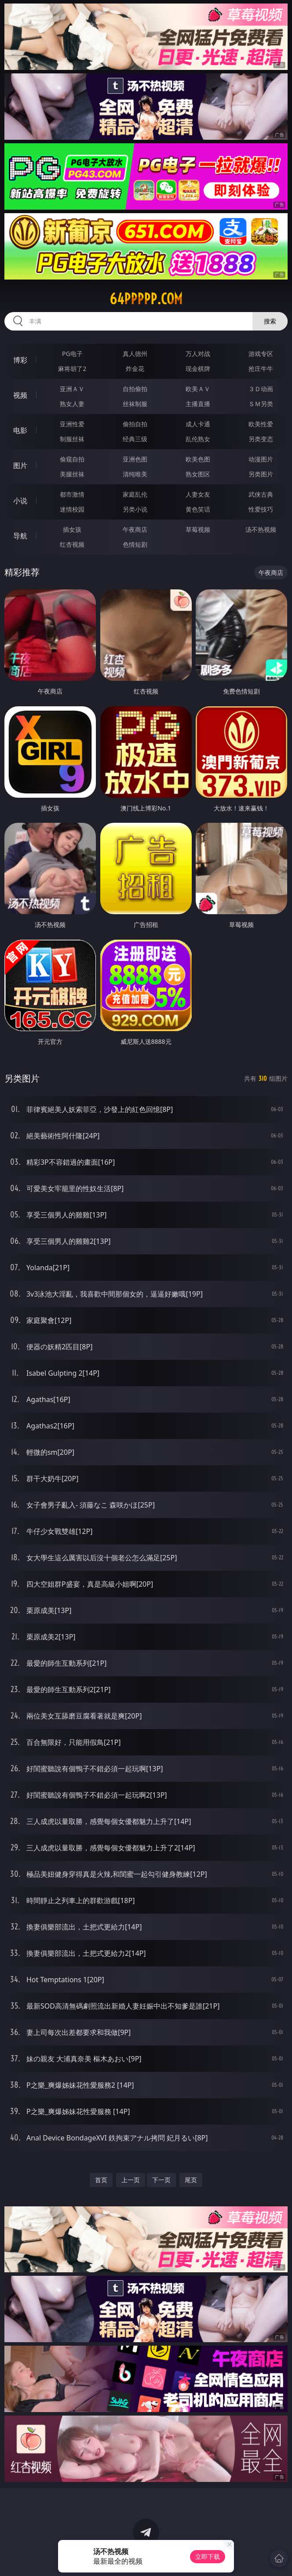 This screenshot has height=2576, width=292. What do you see at coordinates (72, 439) in the screenshot?
I see `制服丝袜` at bounding box center [72, 439].